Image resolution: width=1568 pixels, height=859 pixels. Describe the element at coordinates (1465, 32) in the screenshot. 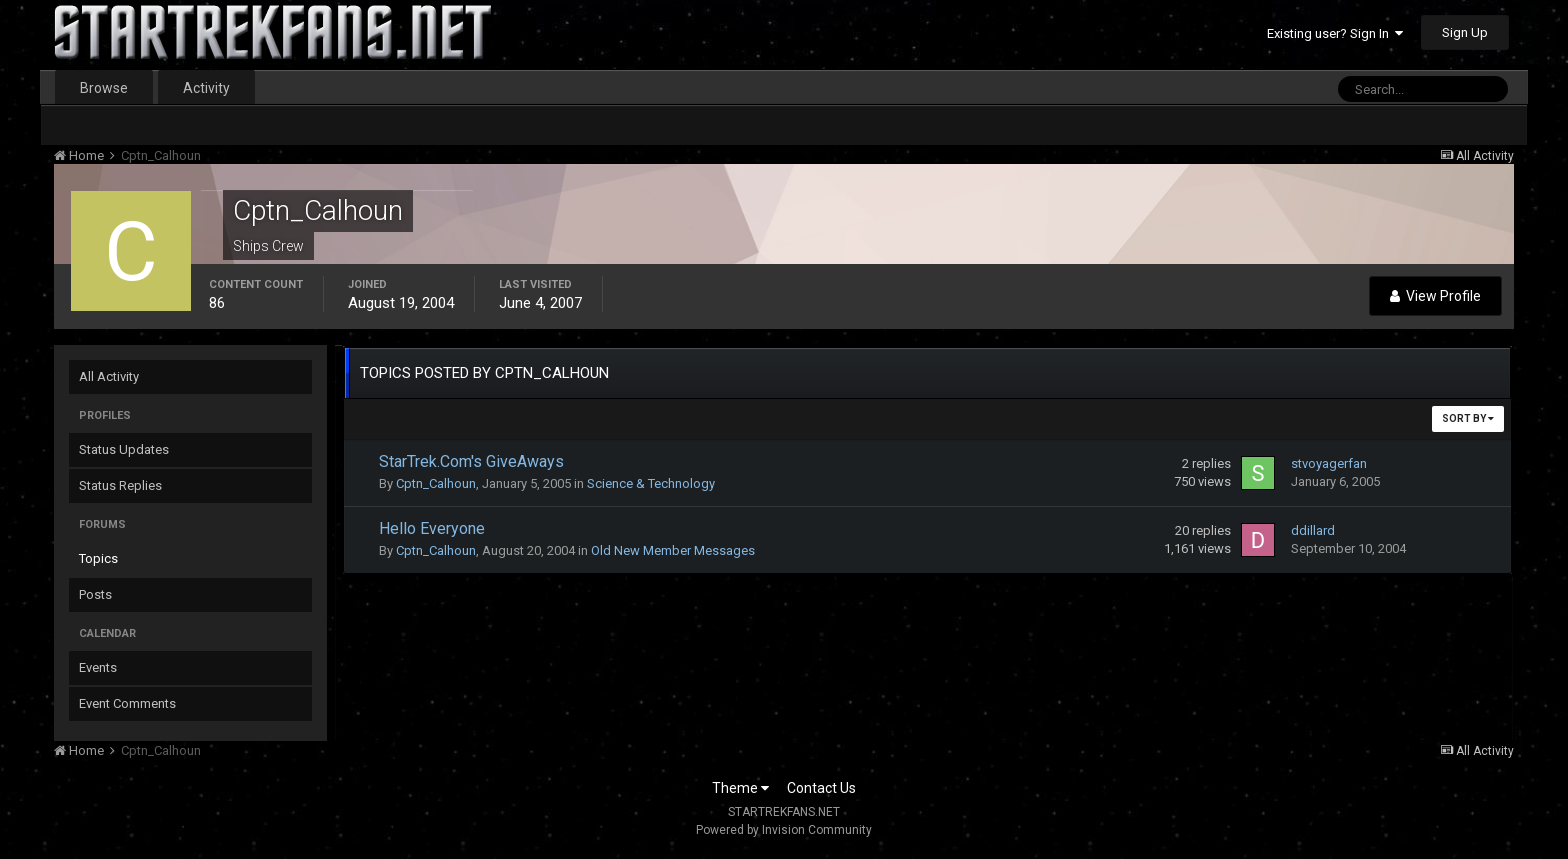

I see `Sign Up` at that location.